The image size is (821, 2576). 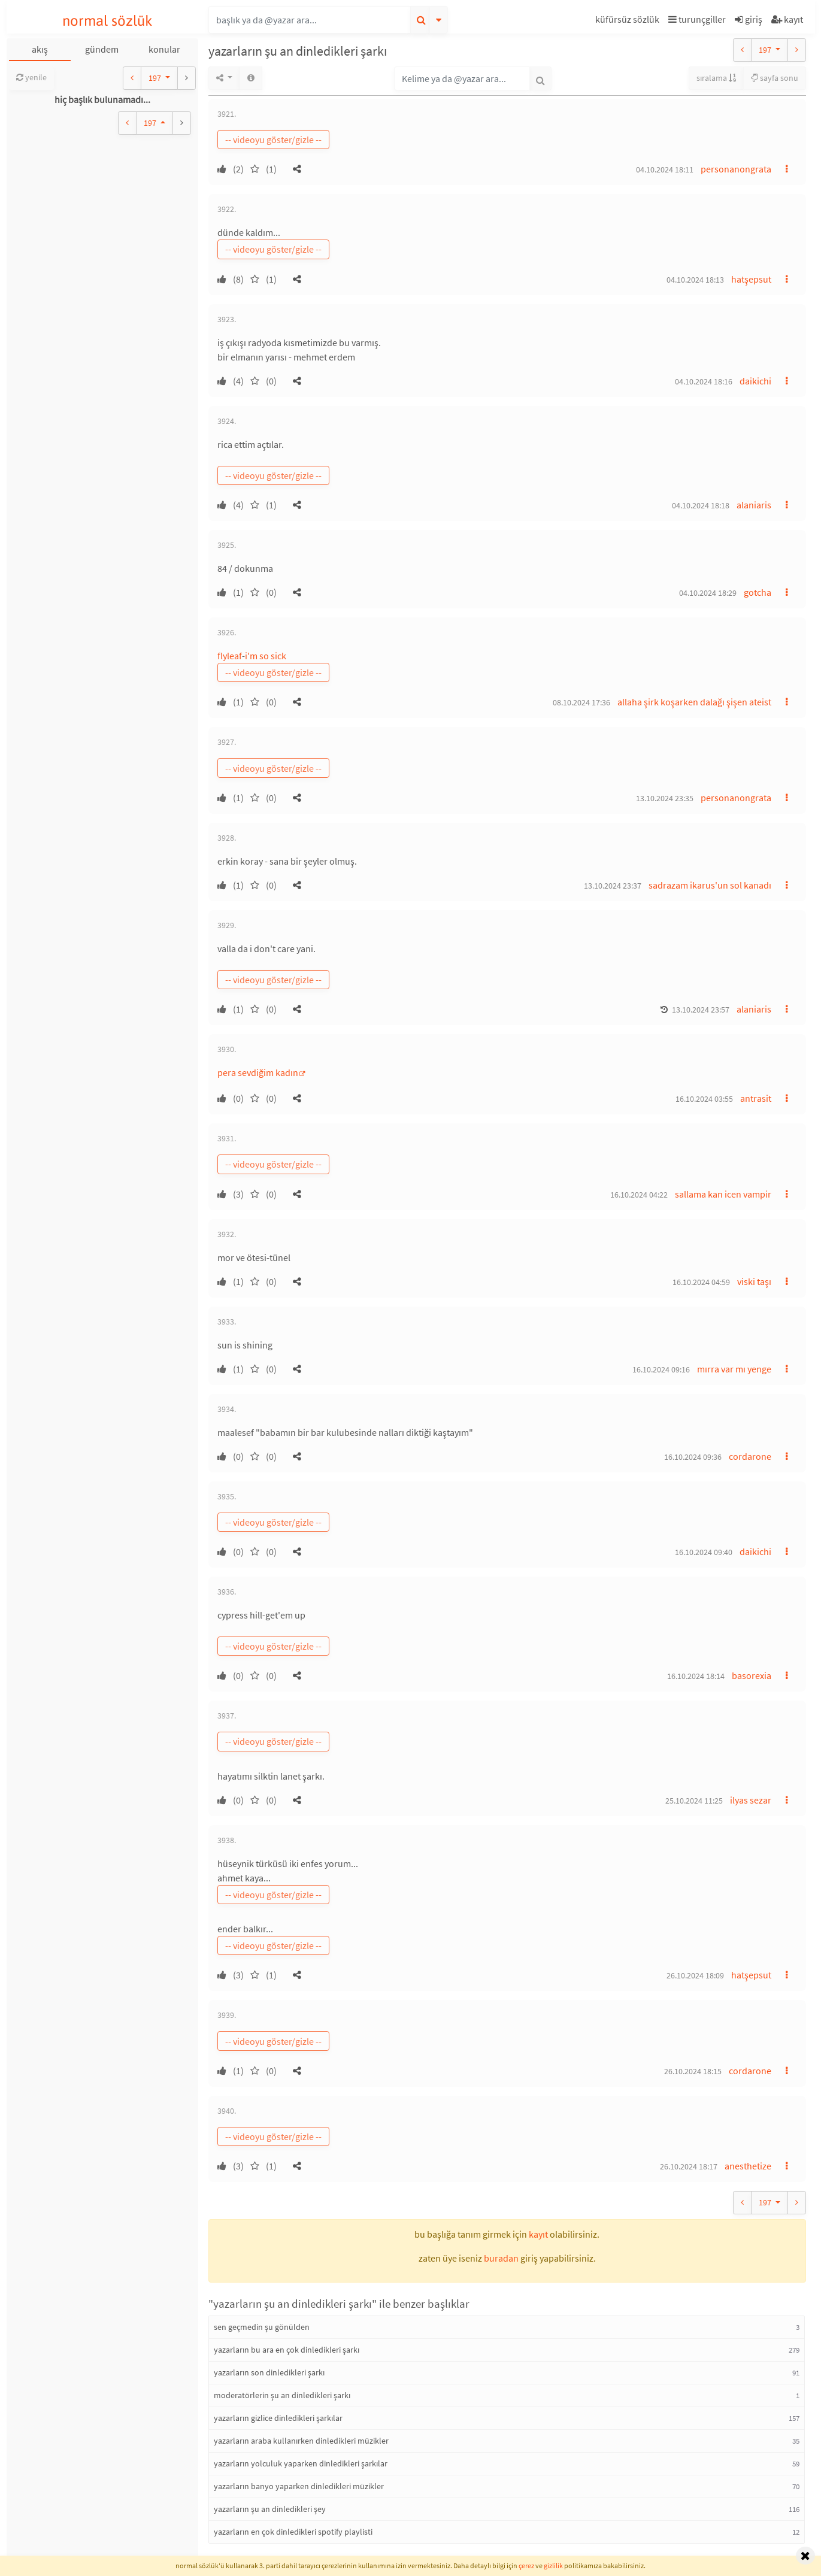 What do you see at coordinates (262, 2327) in the screenshot?
I see `sen geçmedin şu gönülden` at bounding box center [262, 2327].